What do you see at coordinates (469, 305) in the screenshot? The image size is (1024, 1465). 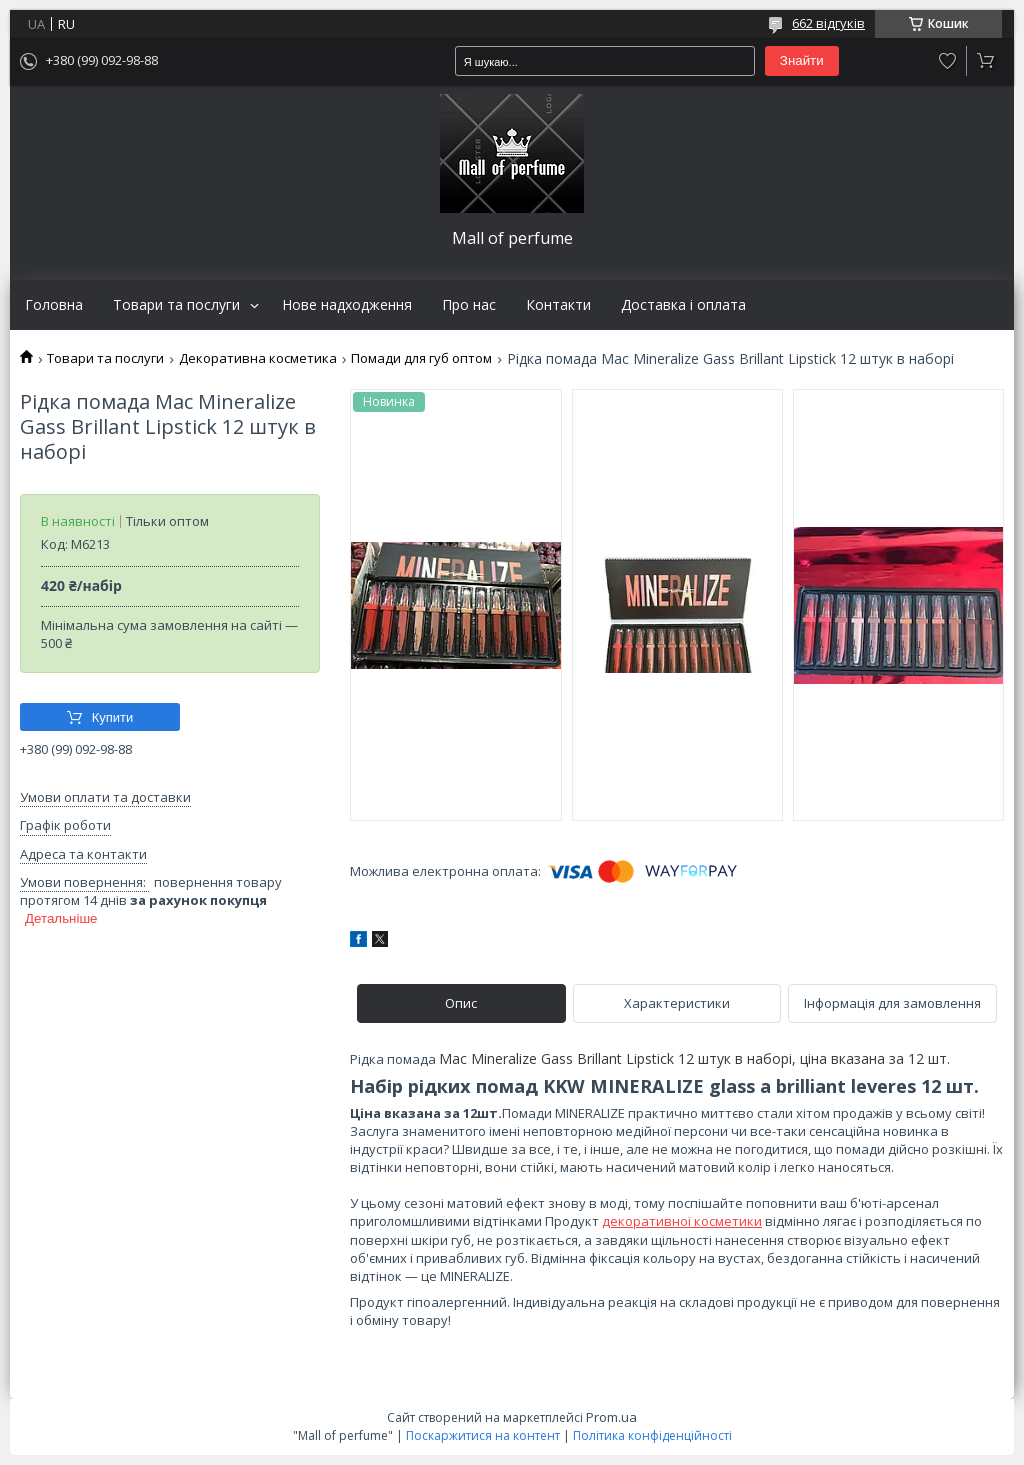 I see `Про нас` at bounding box center [469, 305].